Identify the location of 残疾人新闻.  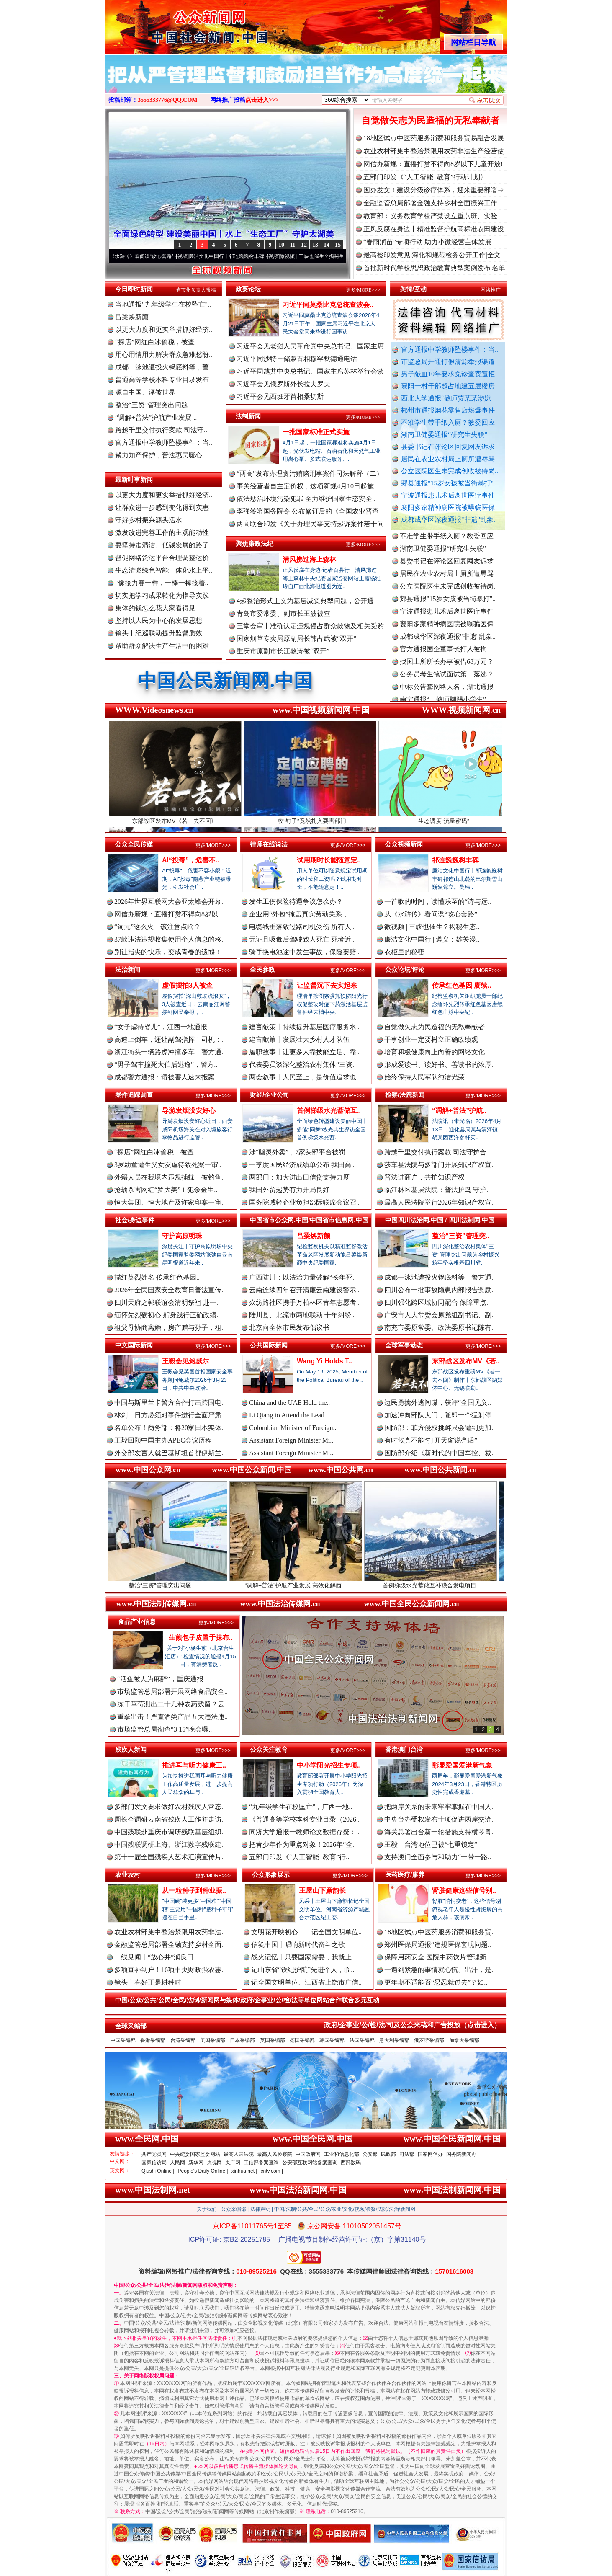
(131, 1749).